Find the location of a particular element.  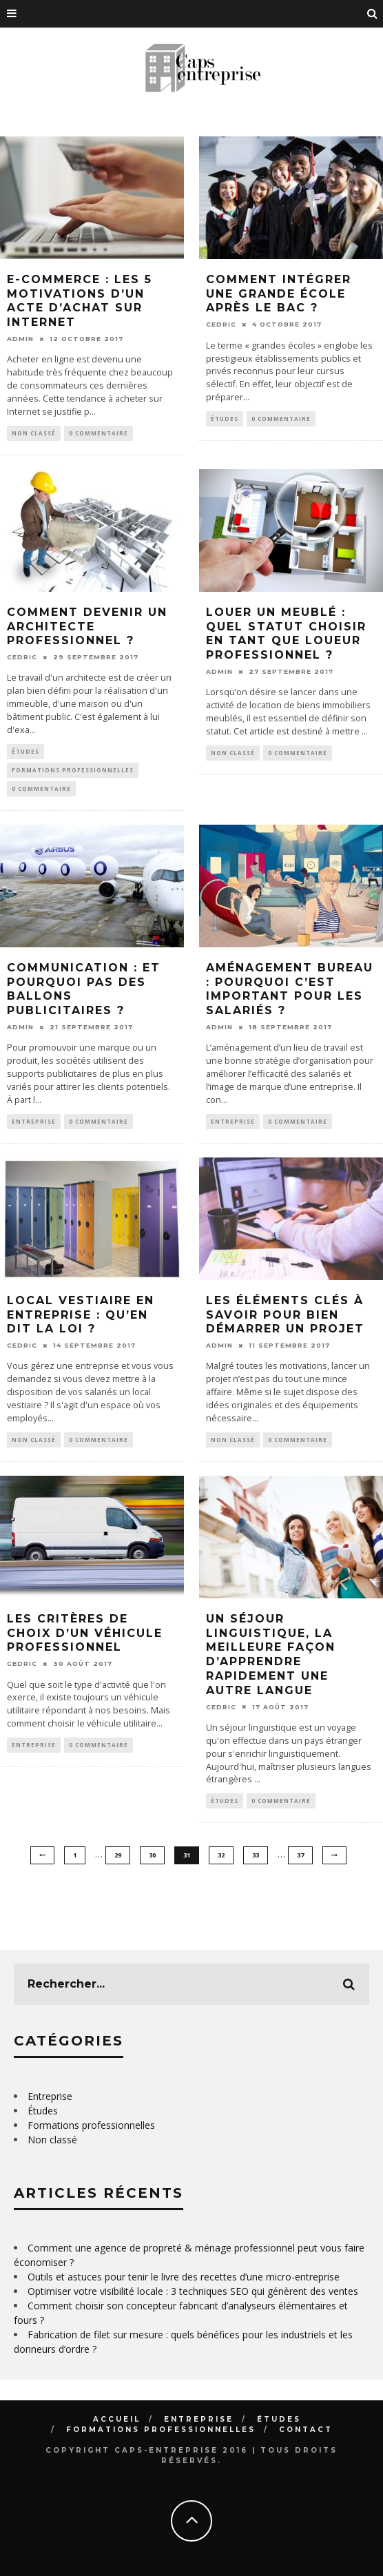

Cedric is located at coordinates (221, 324).